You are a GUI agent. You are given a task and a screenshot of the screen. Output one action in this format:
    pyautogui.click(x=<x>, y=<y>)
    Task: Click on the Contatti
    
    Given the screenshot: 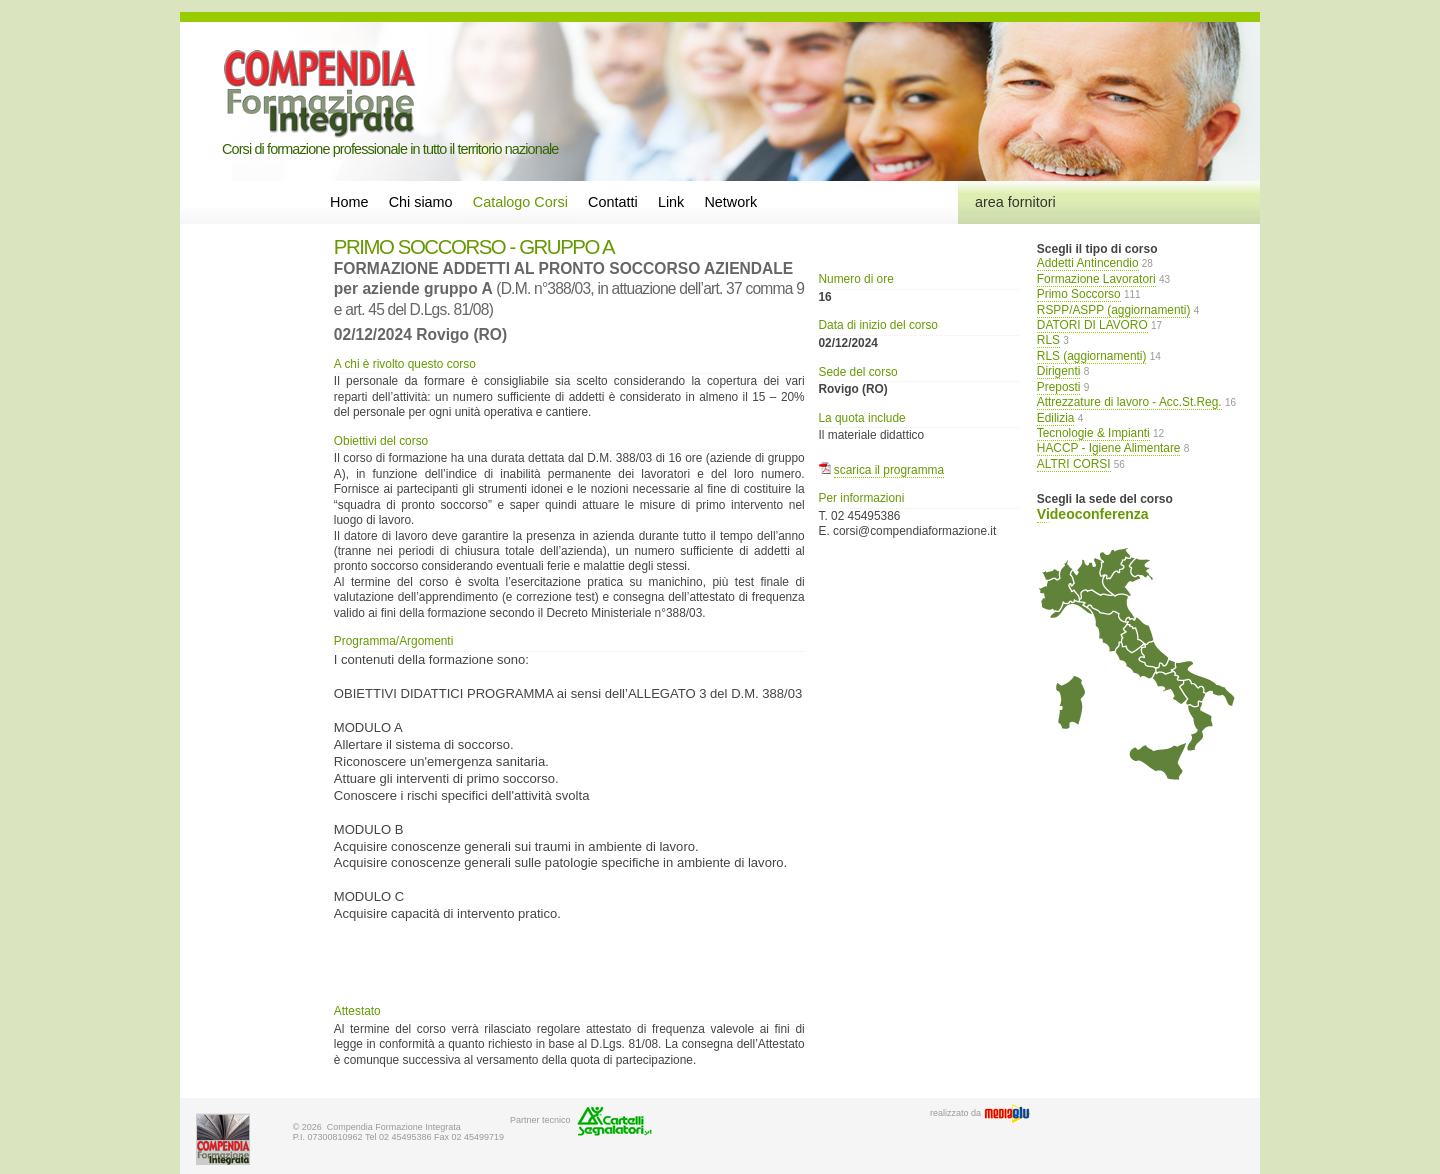 What is the action you would take?
    pyautogui.click(x=613, y=202)
    